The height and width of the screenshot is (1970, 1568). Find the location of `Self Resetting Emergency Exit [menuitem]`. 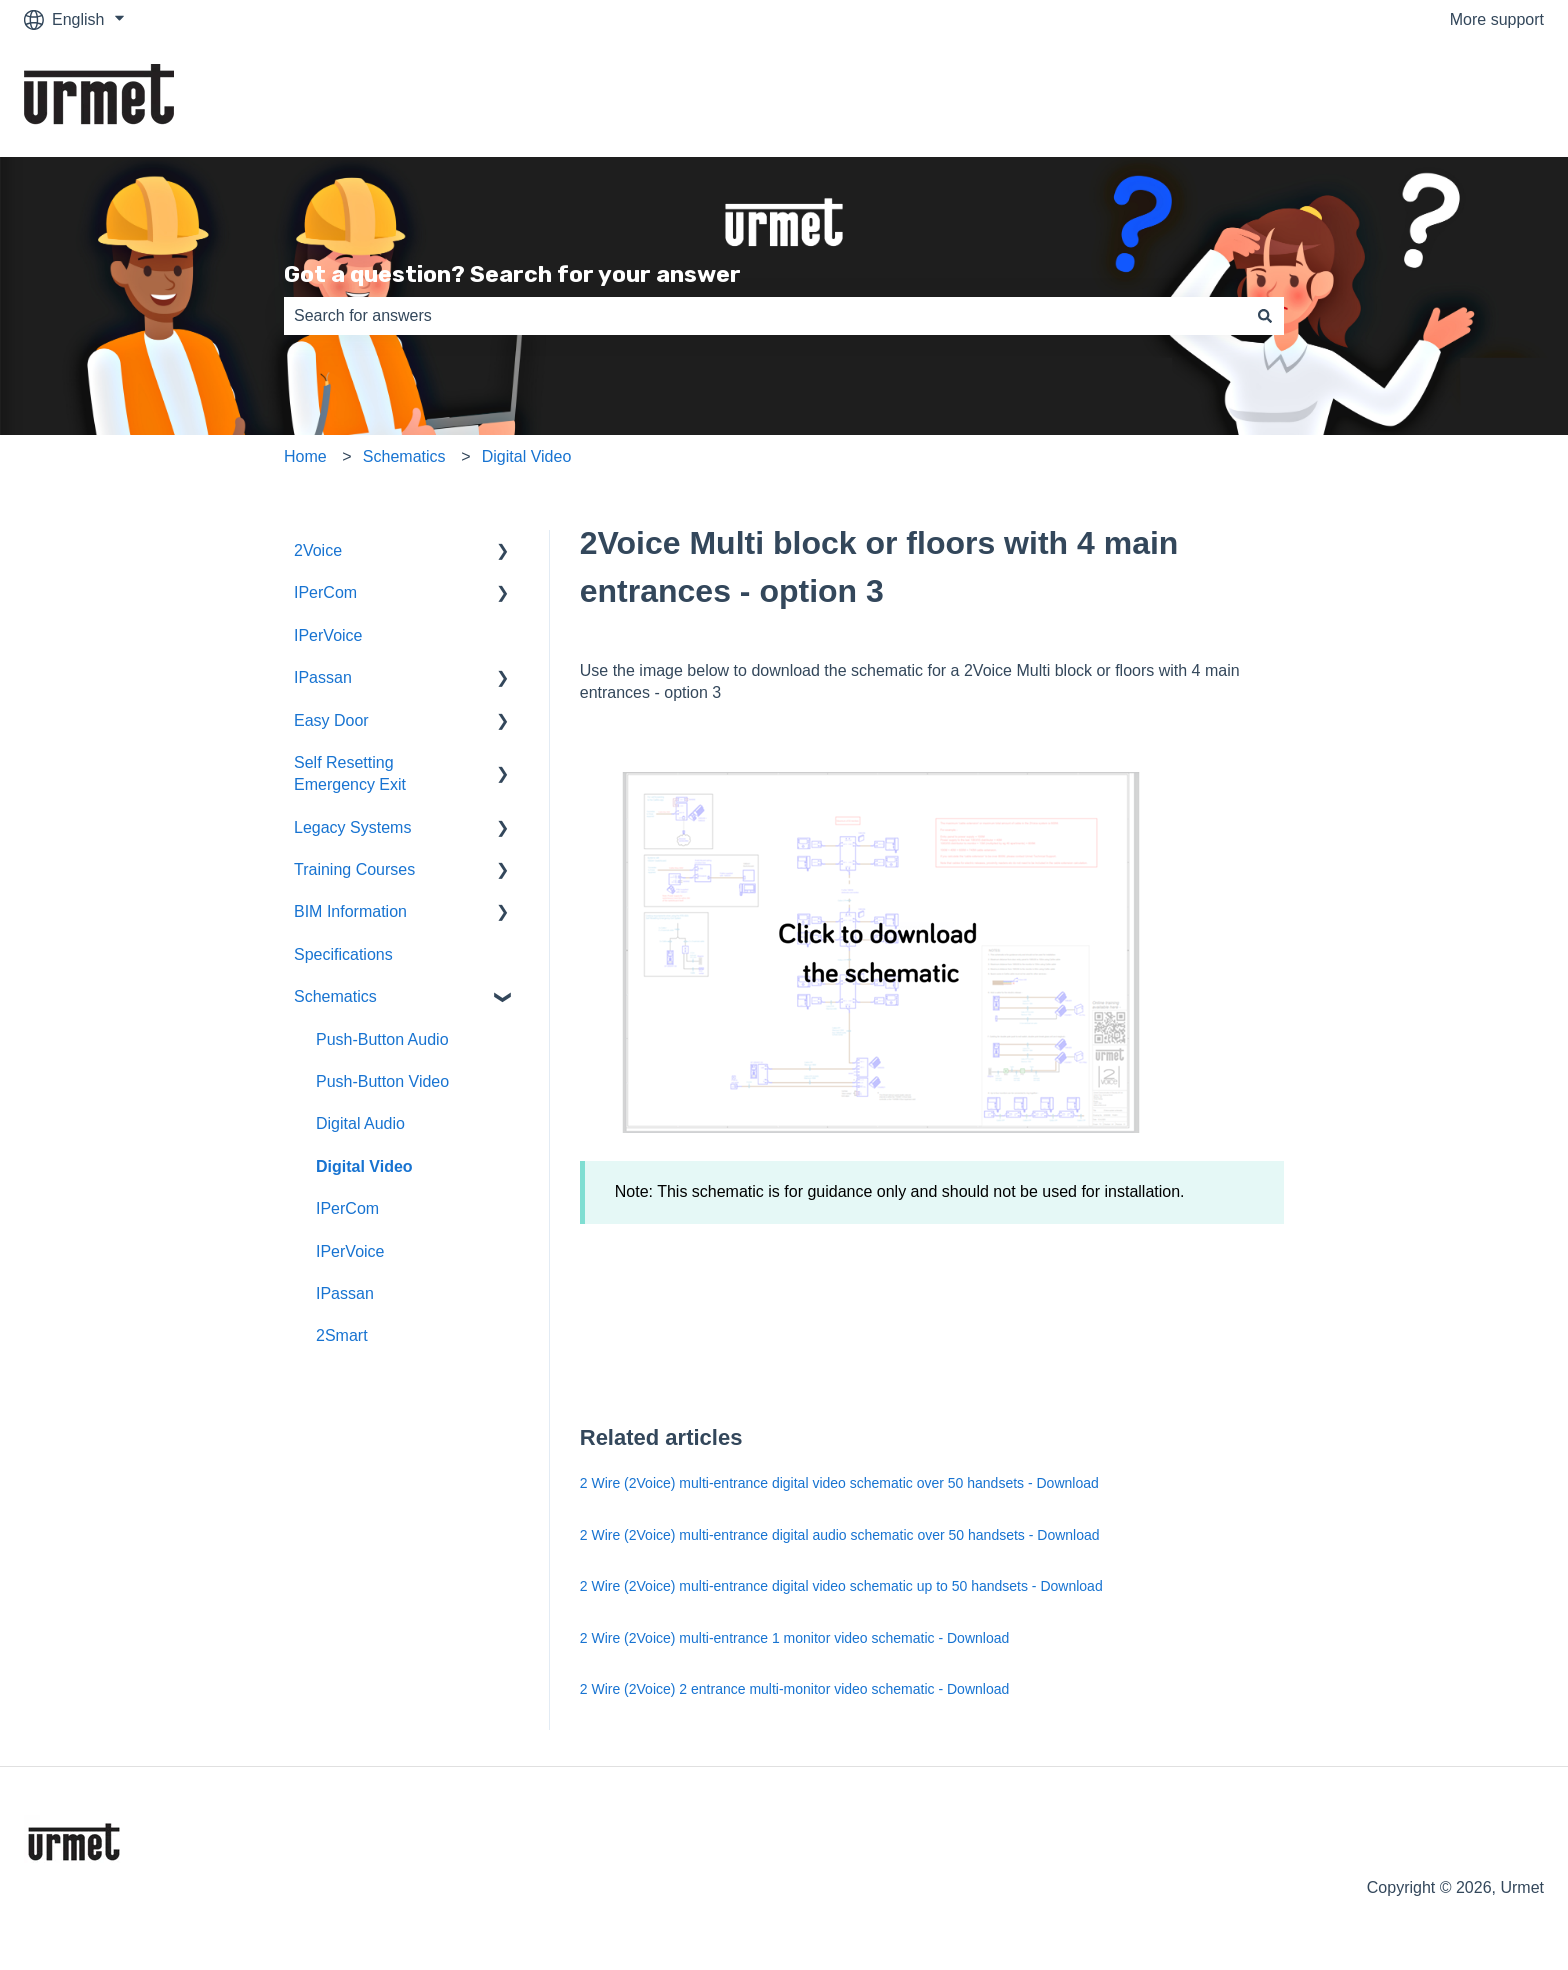

Self Resetting Emergency Exit [menuitem] is located at coordinates (350, 773).